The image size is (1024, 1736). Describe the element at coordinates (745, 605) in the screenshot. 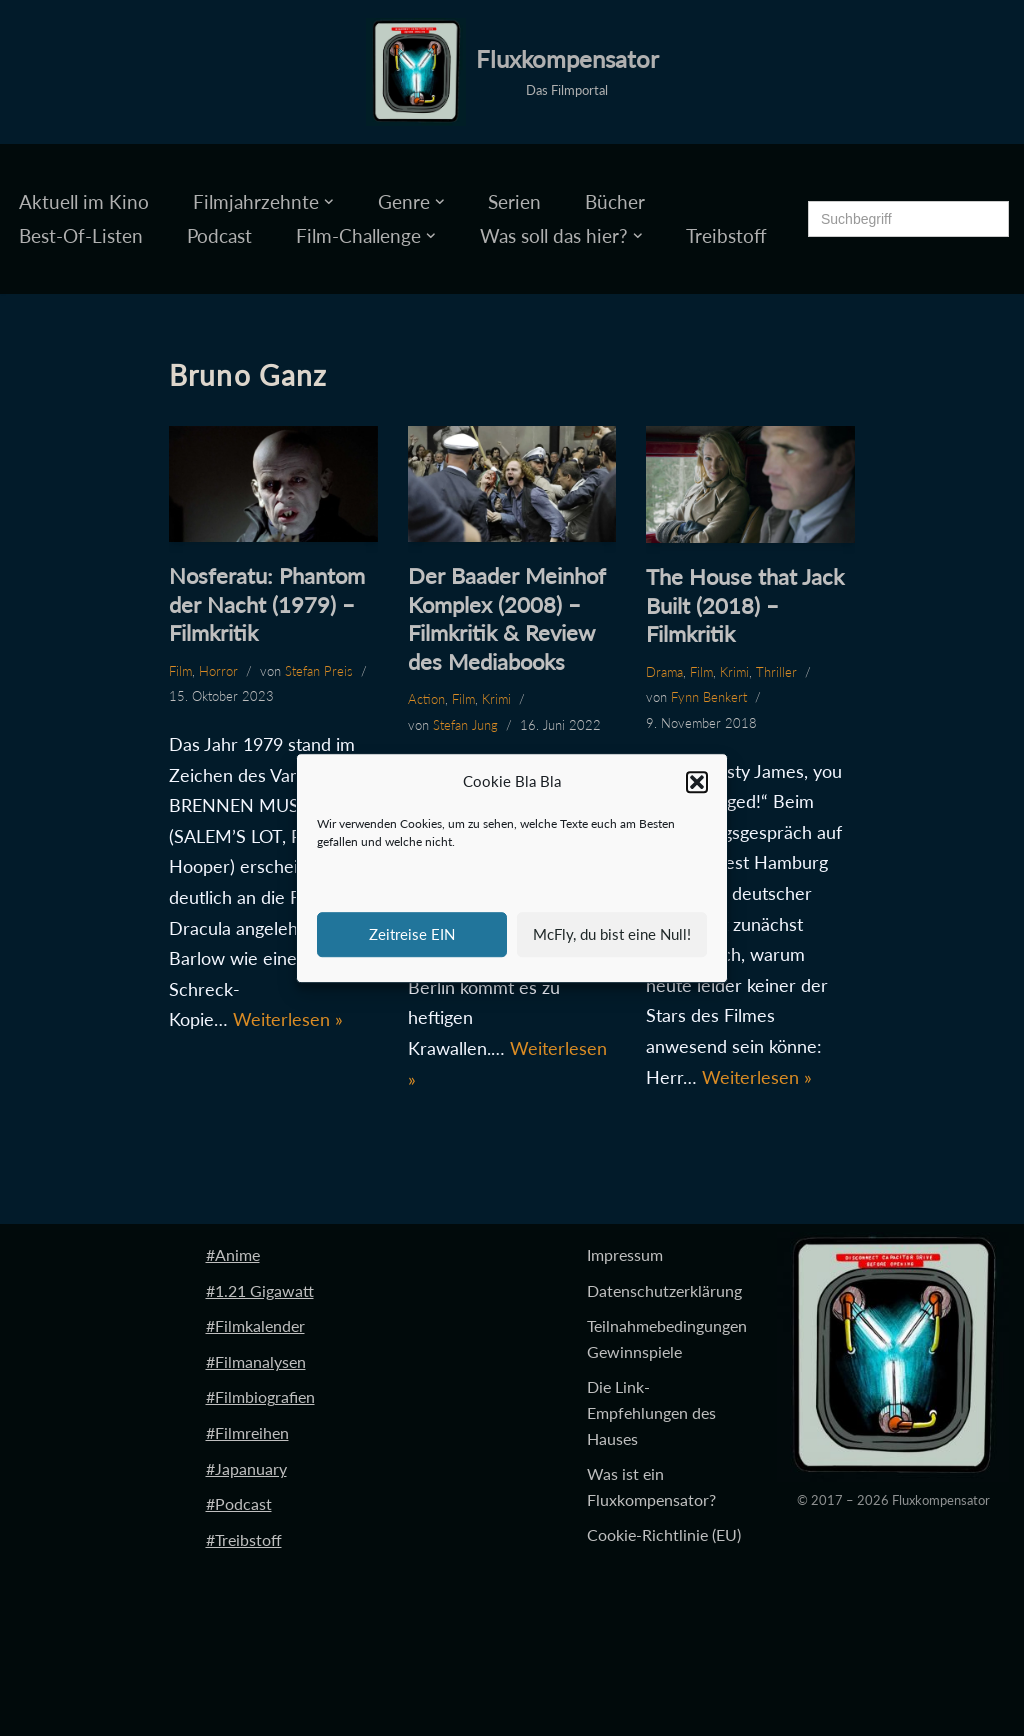

I see `The House that Jack Built (2018) – Filmkritik` at that location.